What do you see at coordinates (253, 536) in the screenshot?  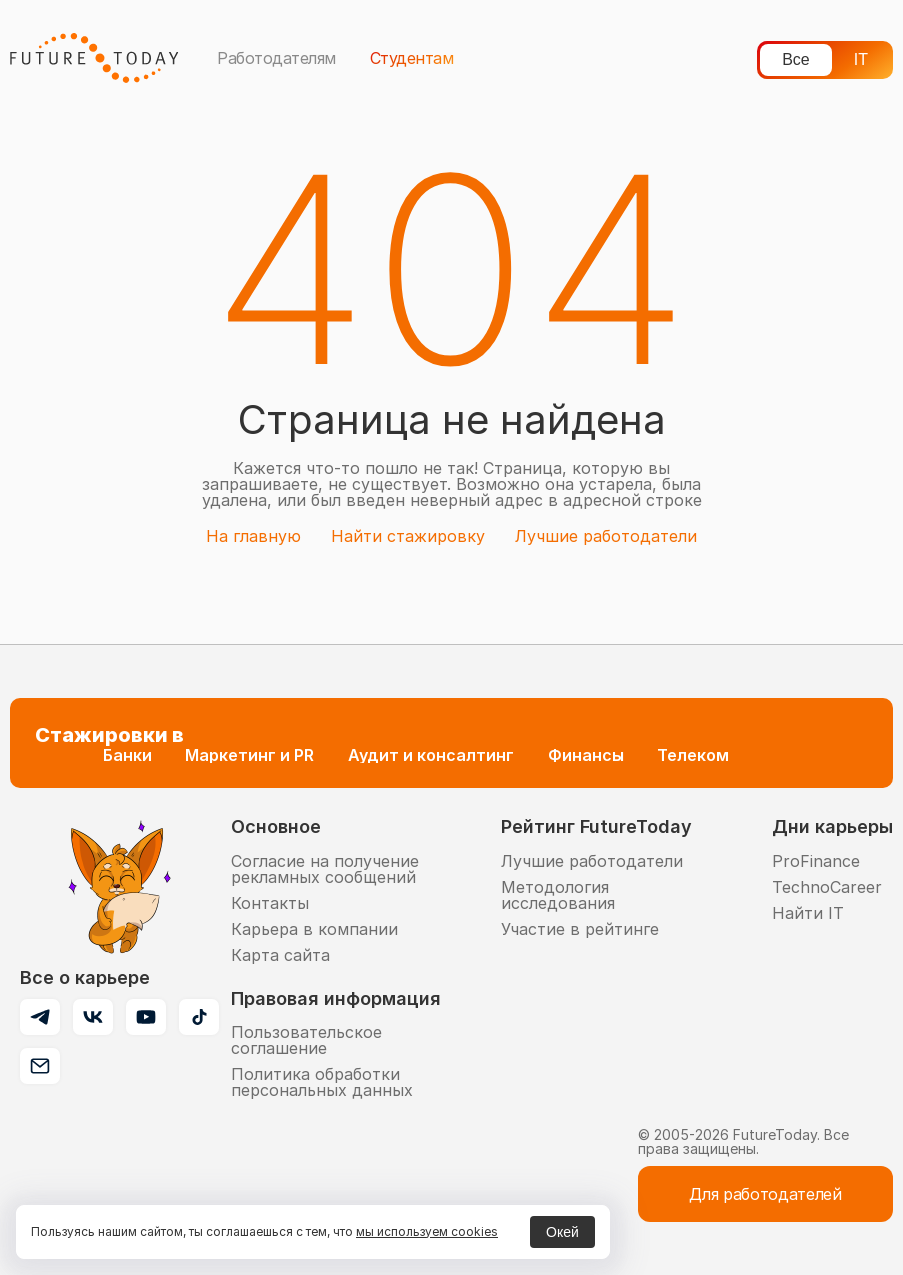 I see `На главную` at bounding box center [253, 536].